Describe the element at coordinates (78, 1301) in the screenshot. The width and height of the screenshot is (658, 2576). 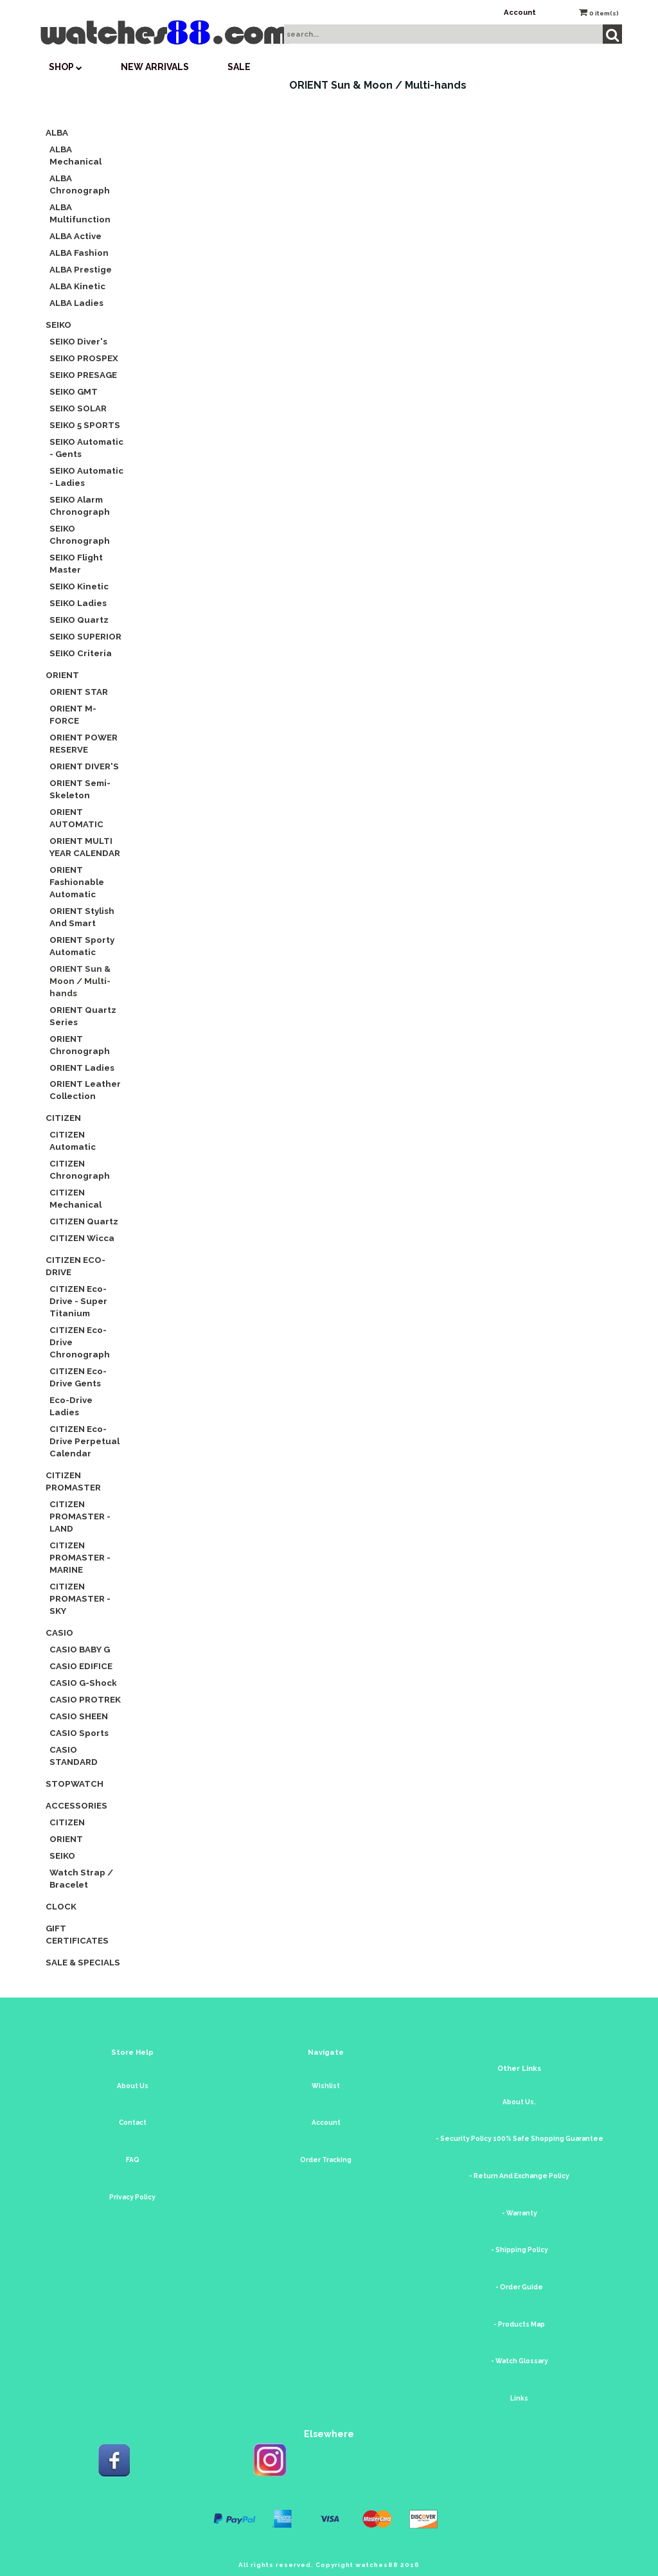
I see `CITIZEN Eco-Drive - Super Titanium` at that location.